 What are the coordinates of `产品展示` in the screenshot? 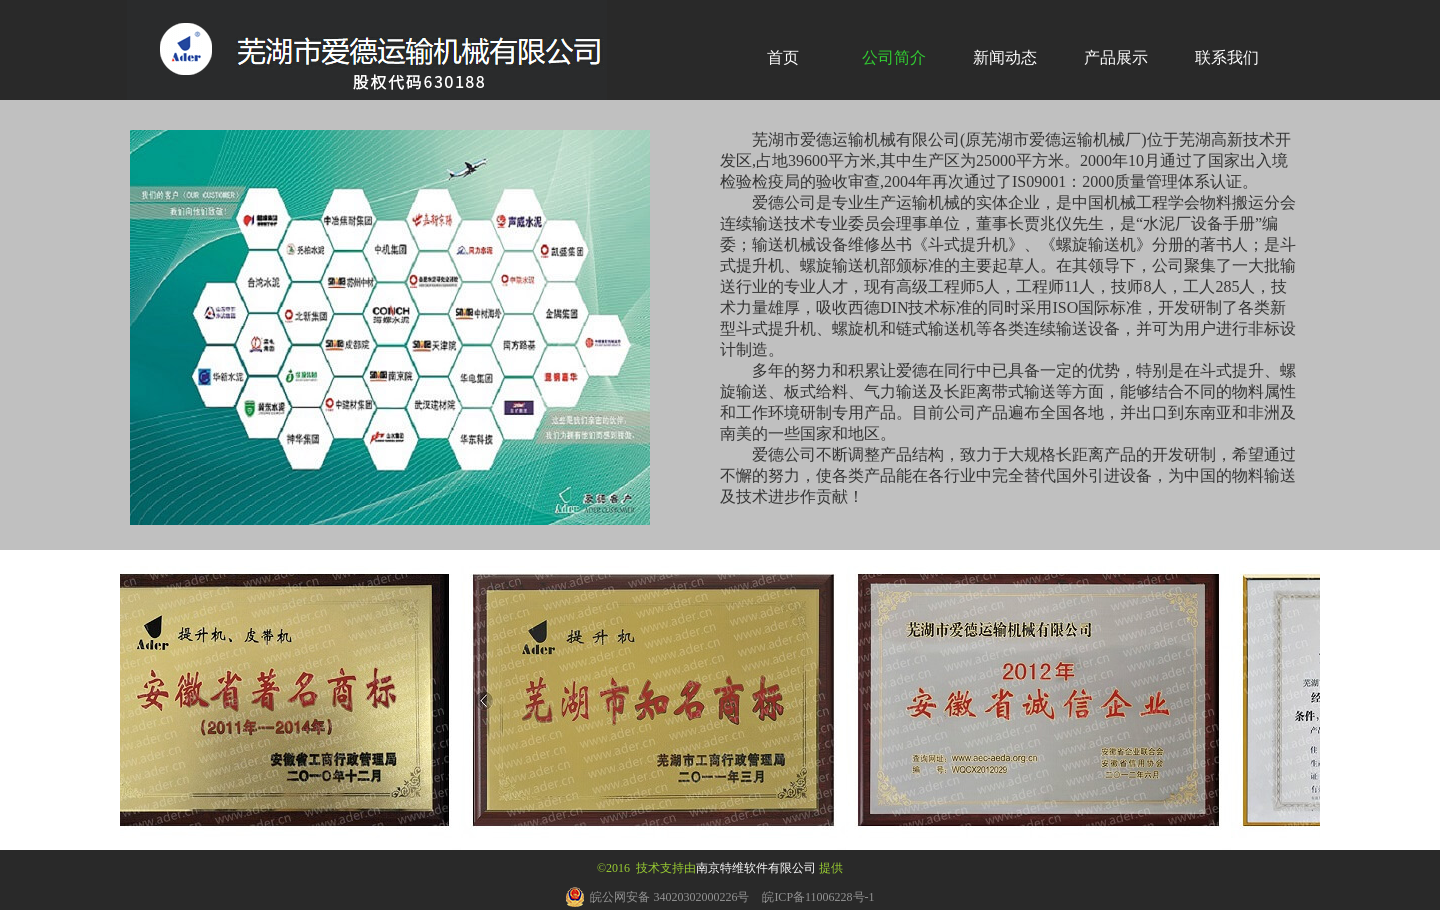 It's located at (1116, 57).